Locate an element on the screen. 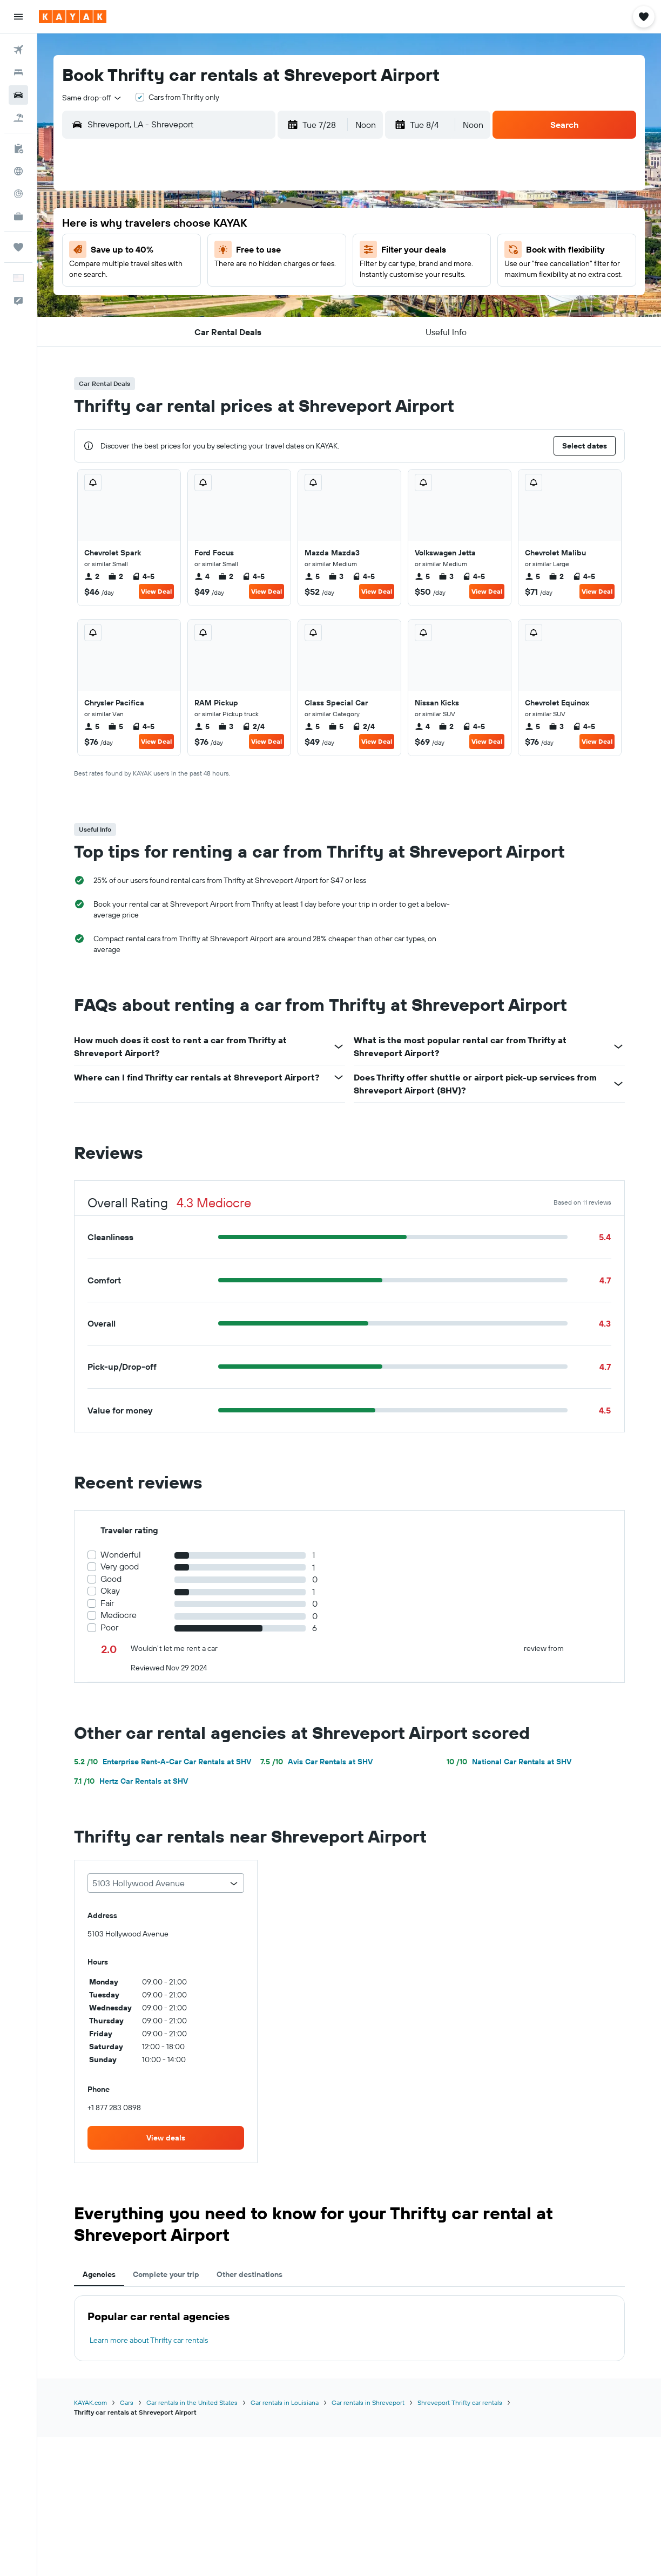 This screenshot has height=2576, width=661. Good is located at coordinates (111, 1579).